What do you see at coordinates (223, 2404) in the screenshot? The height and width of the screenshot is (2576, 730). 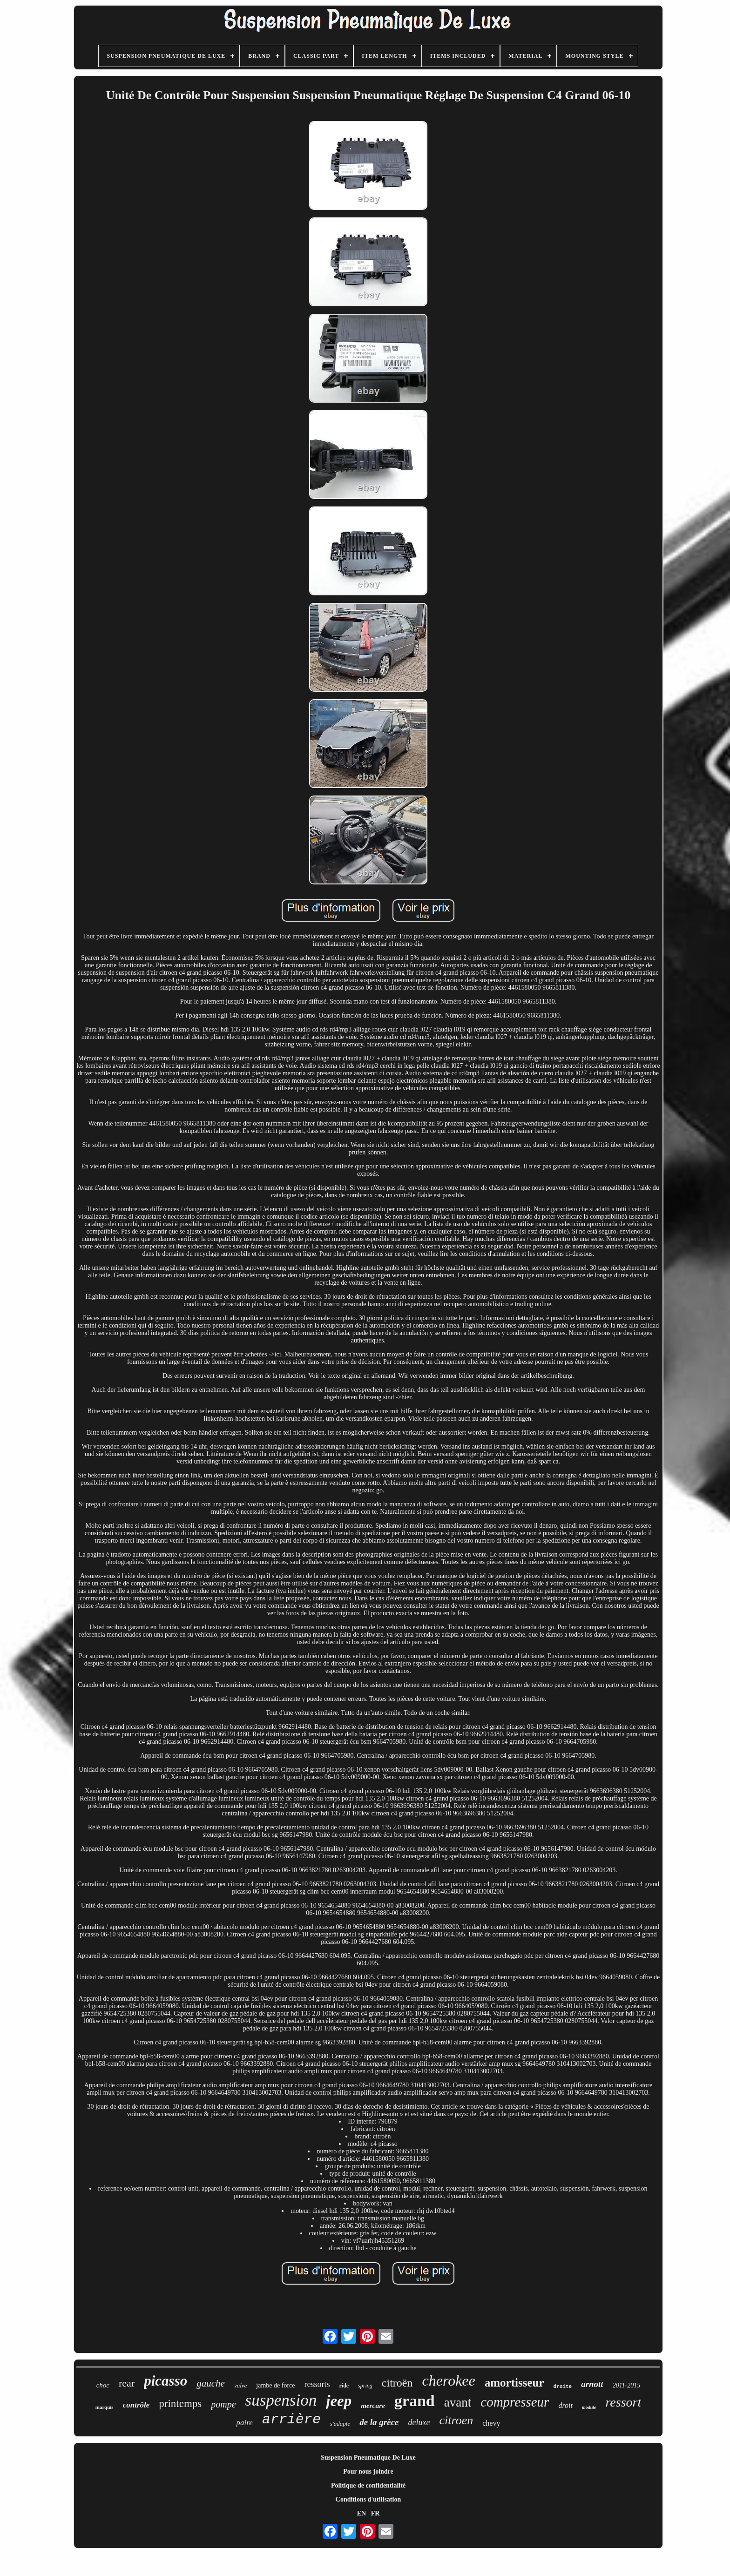 I see `pompe` at bounding box center [223, 2404].